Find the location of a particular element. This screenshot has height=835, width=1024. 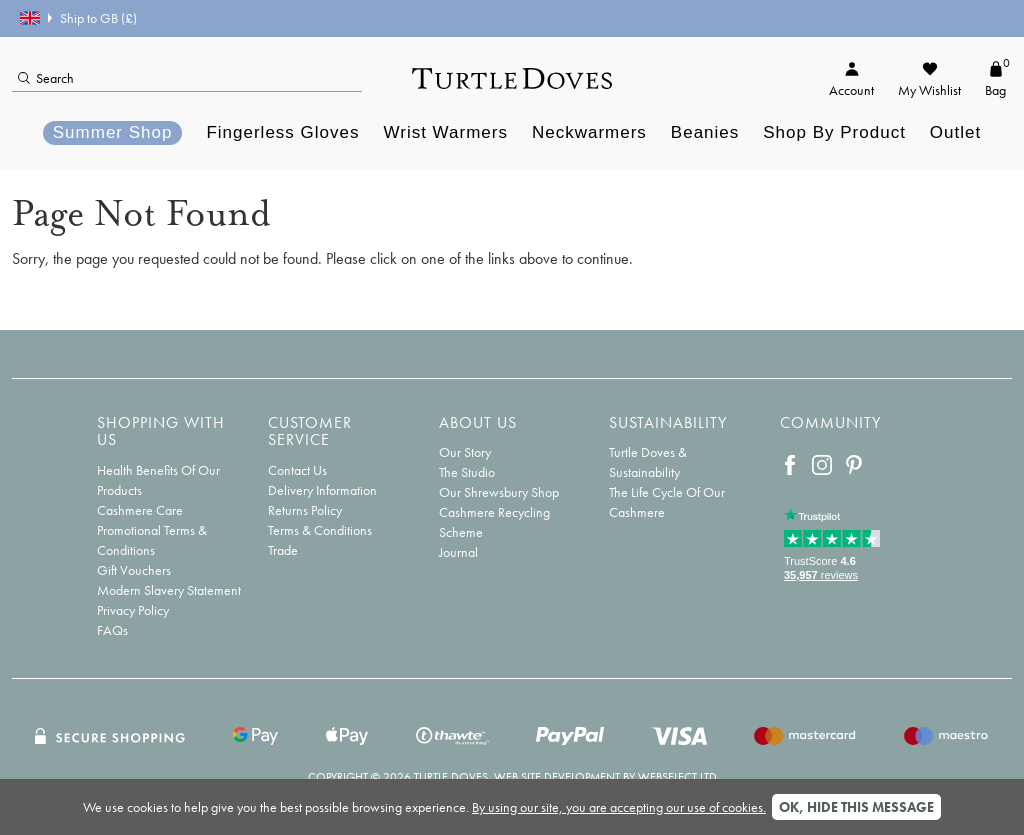

Cashmere Care is located at coordinates (140, 510).